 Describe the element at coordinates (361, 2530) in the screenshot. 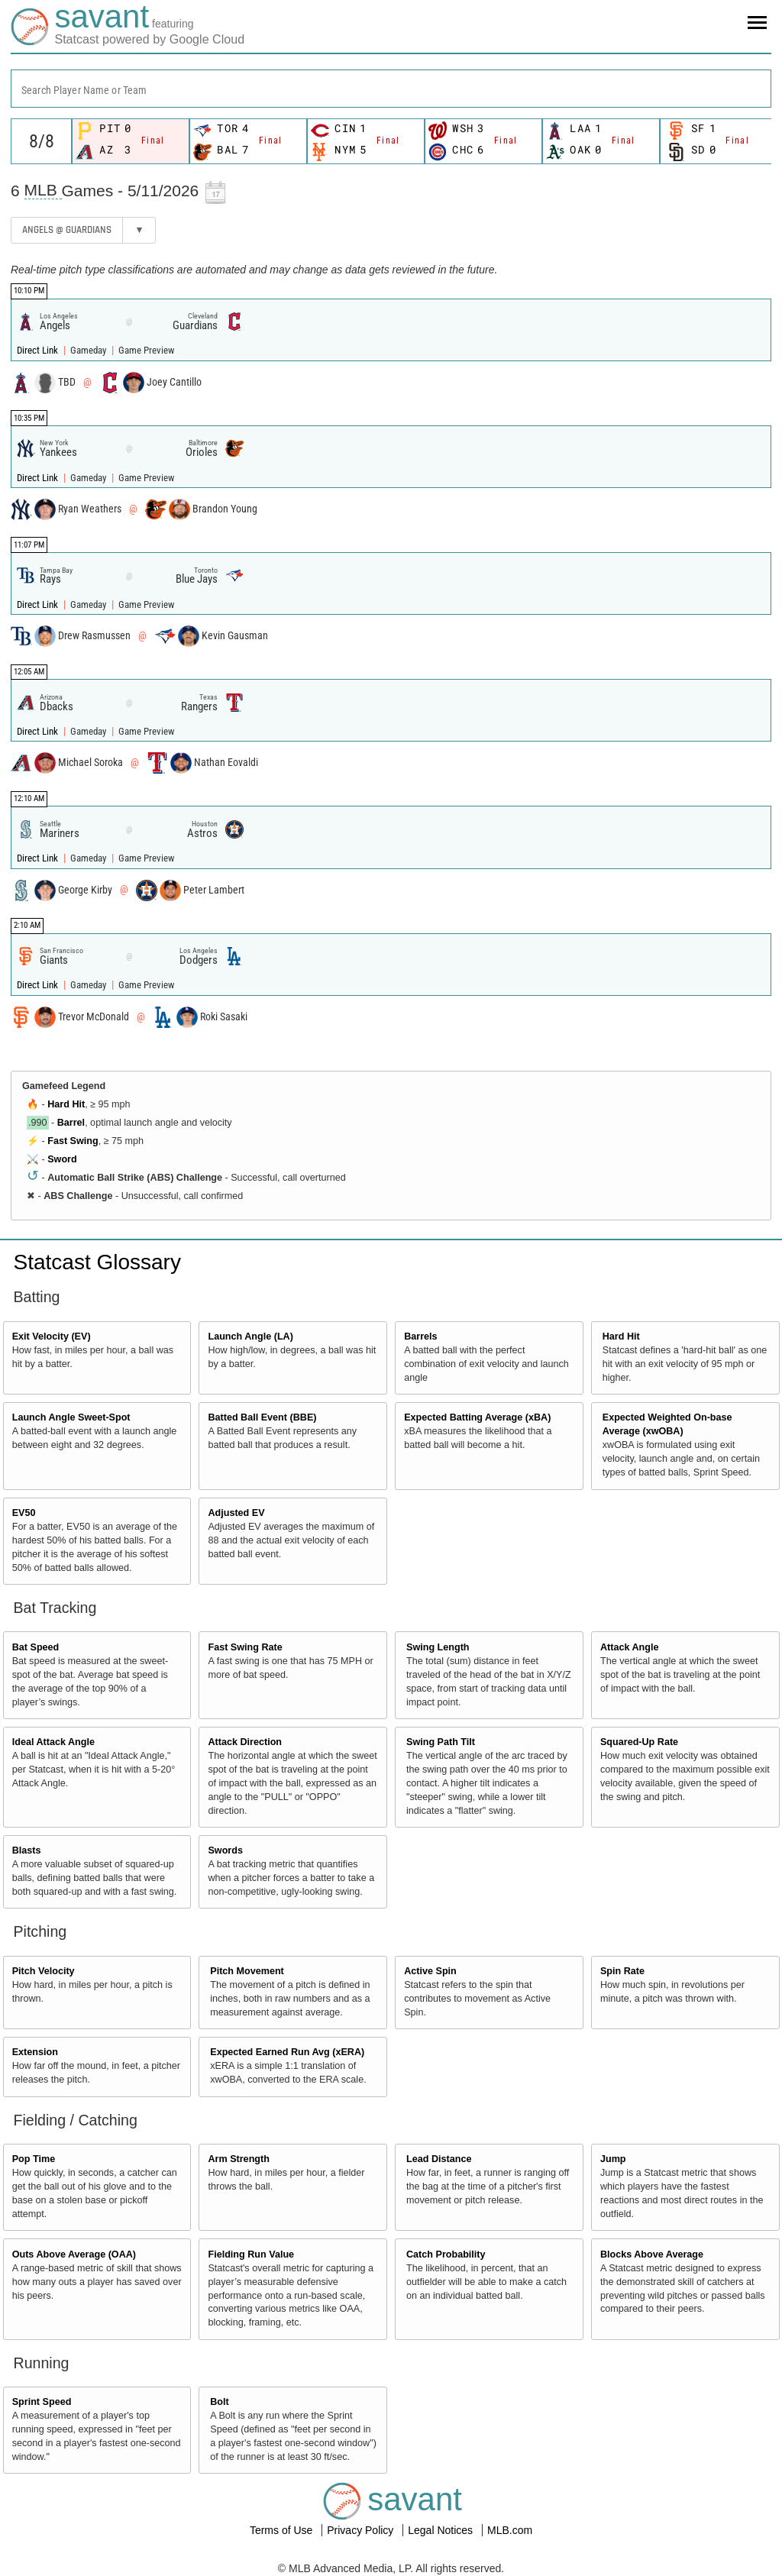

I see `Privacy Policy` at that location.